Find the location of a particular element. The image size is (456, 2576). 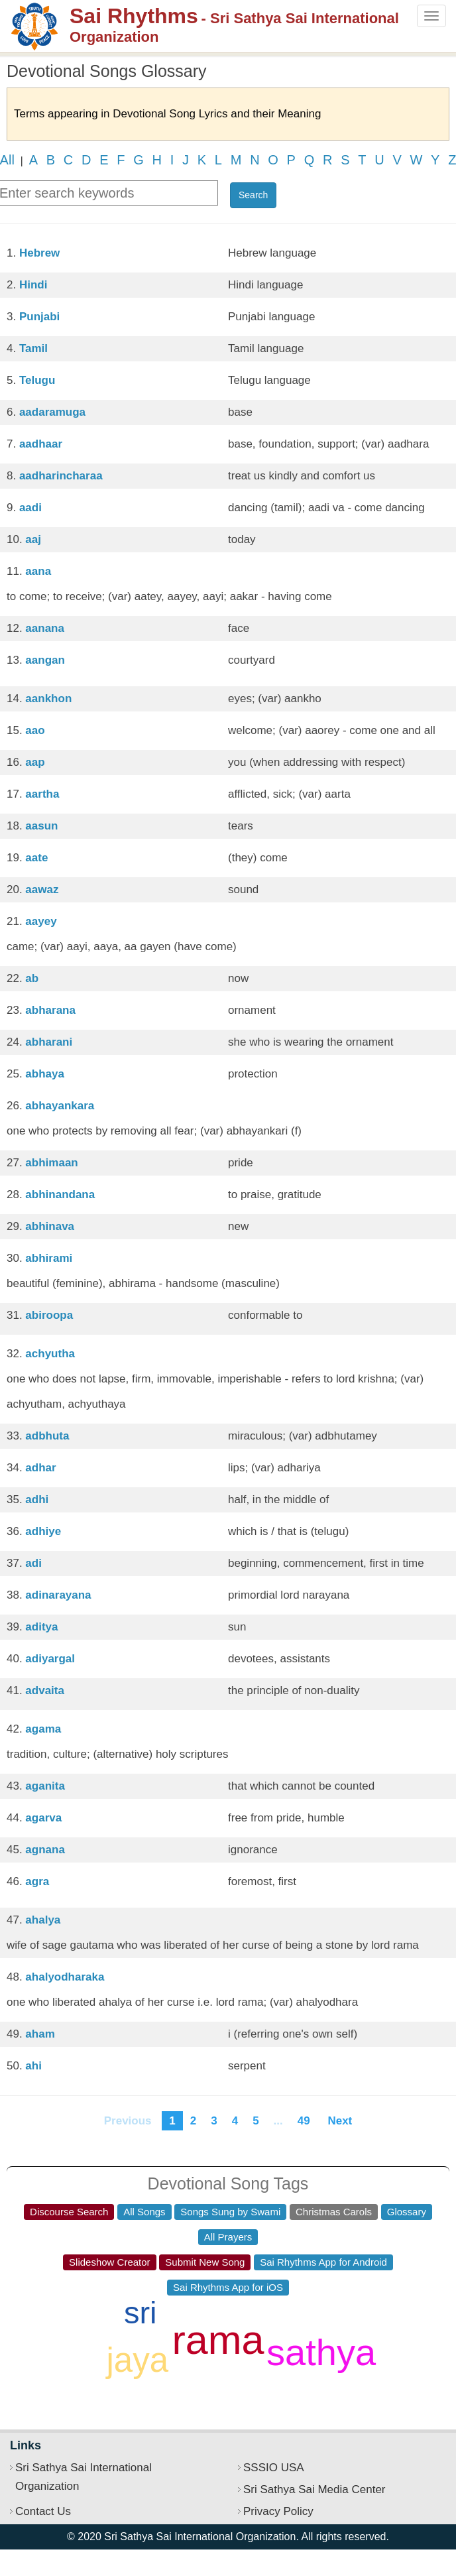

aadhaar is located at coordinates (40, 444).